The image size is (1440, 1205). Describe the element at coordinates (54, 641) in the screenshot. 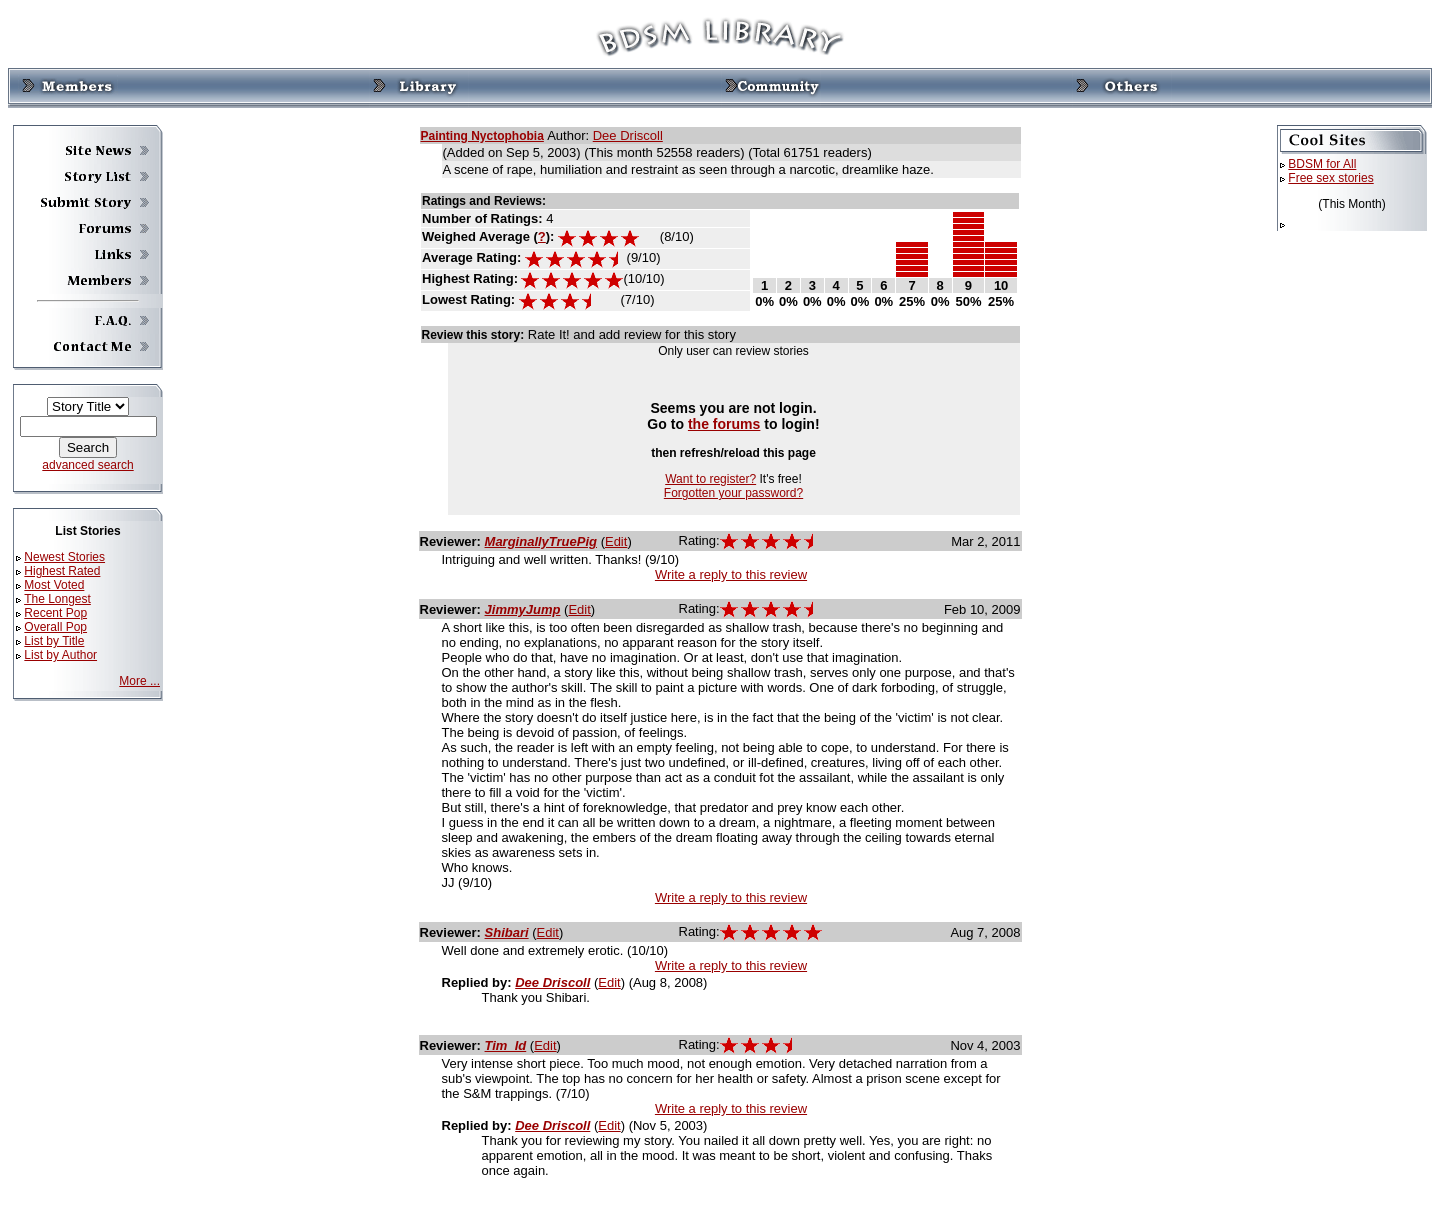

I see `List by Title` at that location.